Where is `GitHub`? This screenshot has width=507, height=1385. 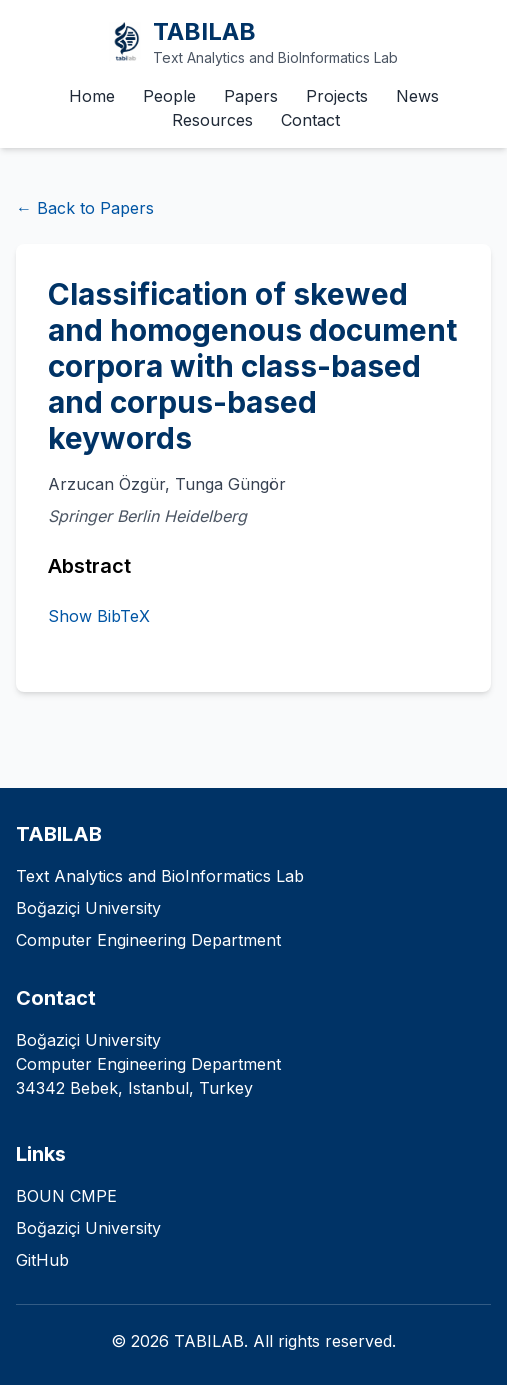
GitHub is located at coordinates (42, 1260).